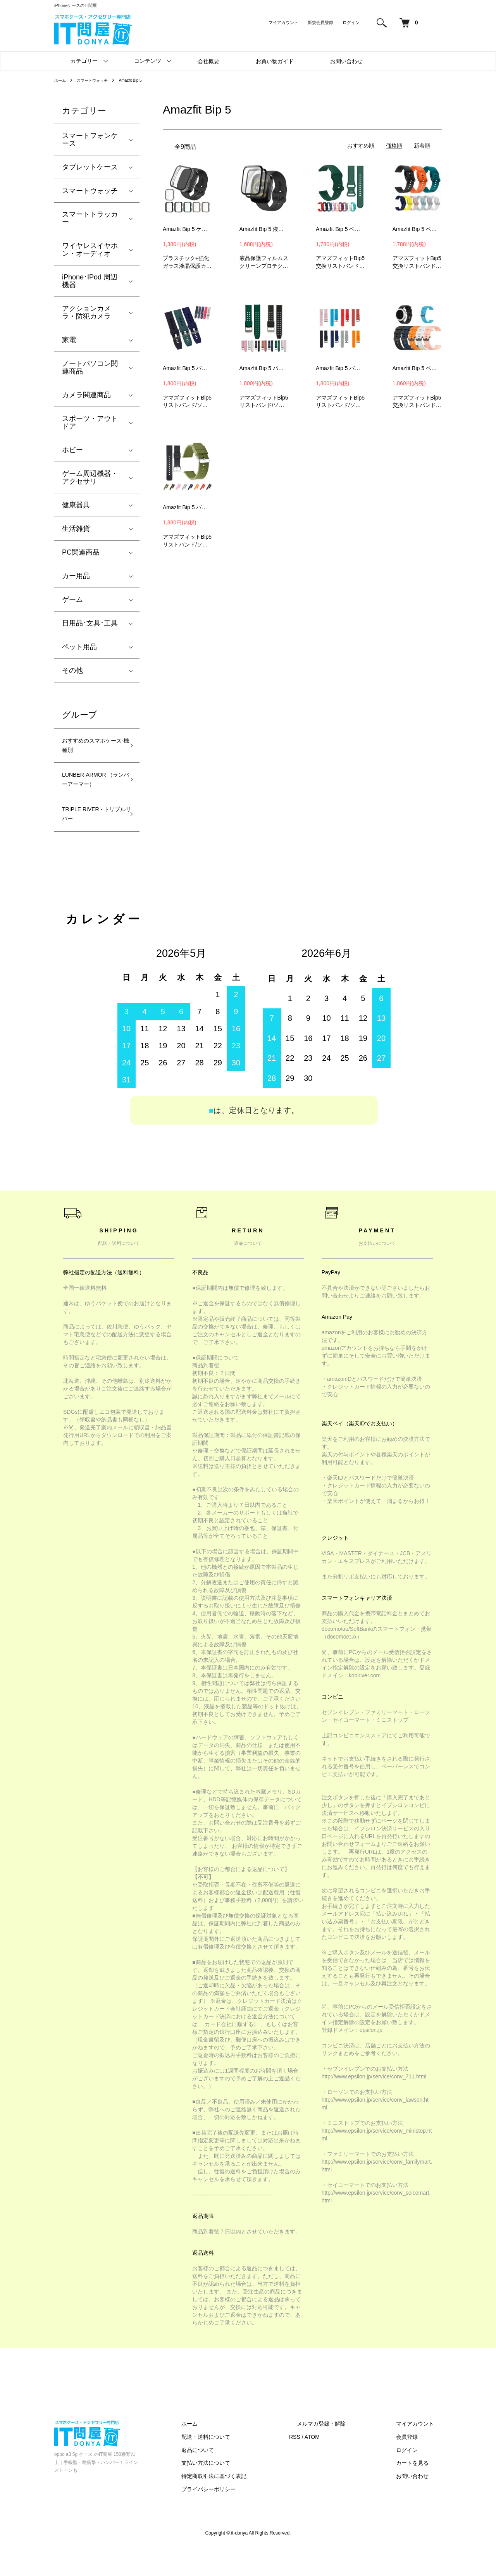  I want to click on 新規会員登録, so click(320, 22).